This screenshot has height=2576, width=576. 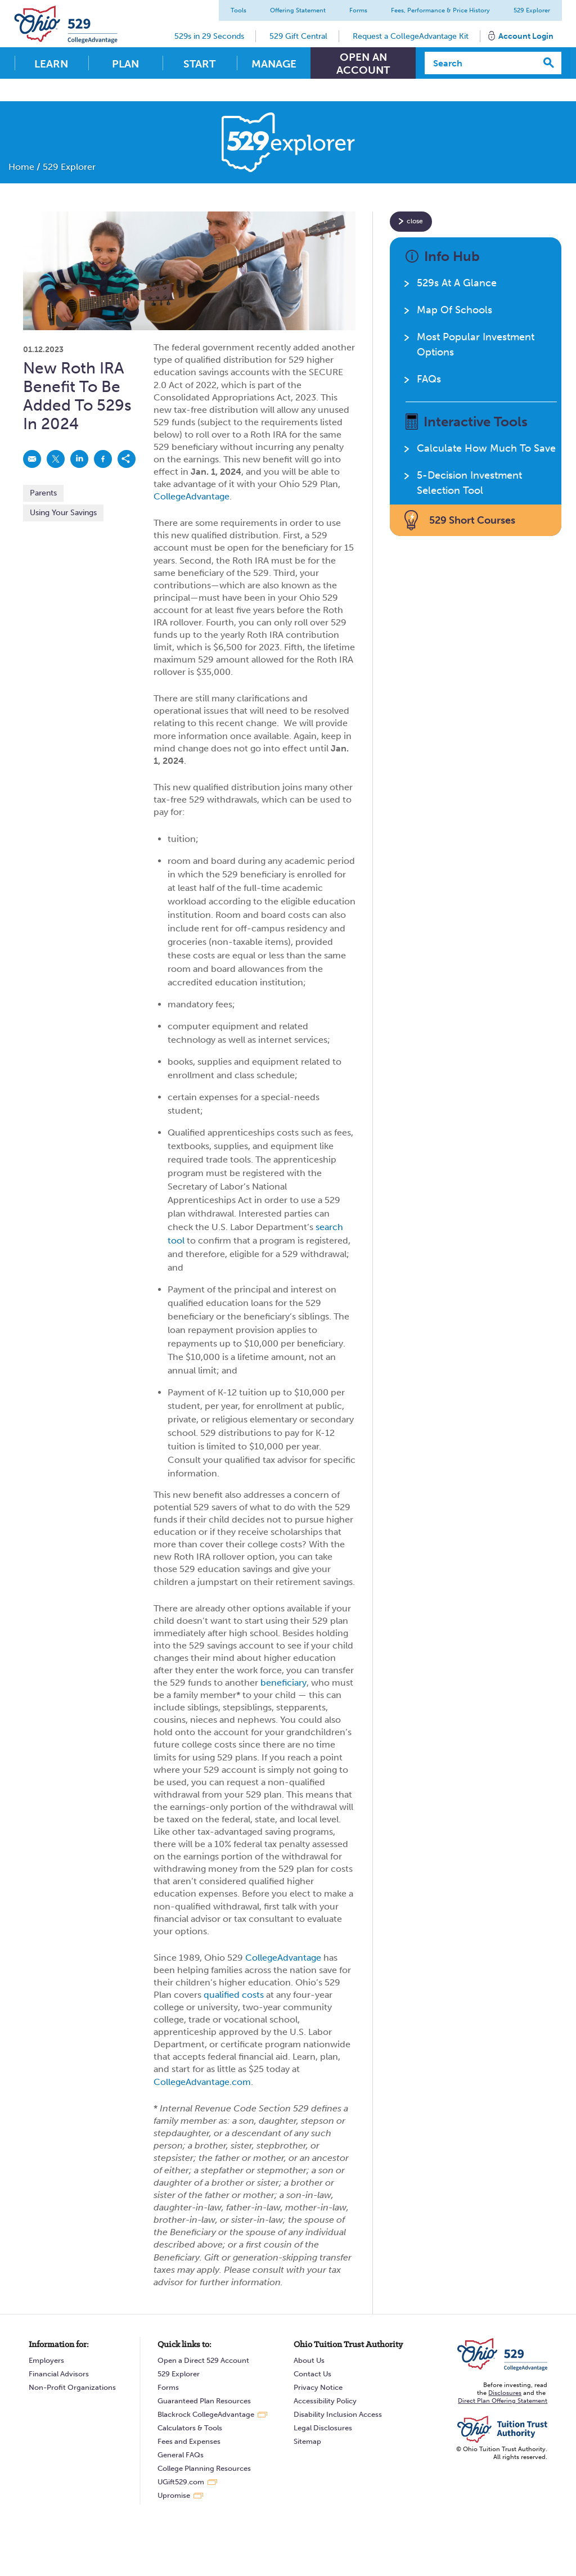 I want to click on Calculate How Much To Save, so click(x=486, y=448).